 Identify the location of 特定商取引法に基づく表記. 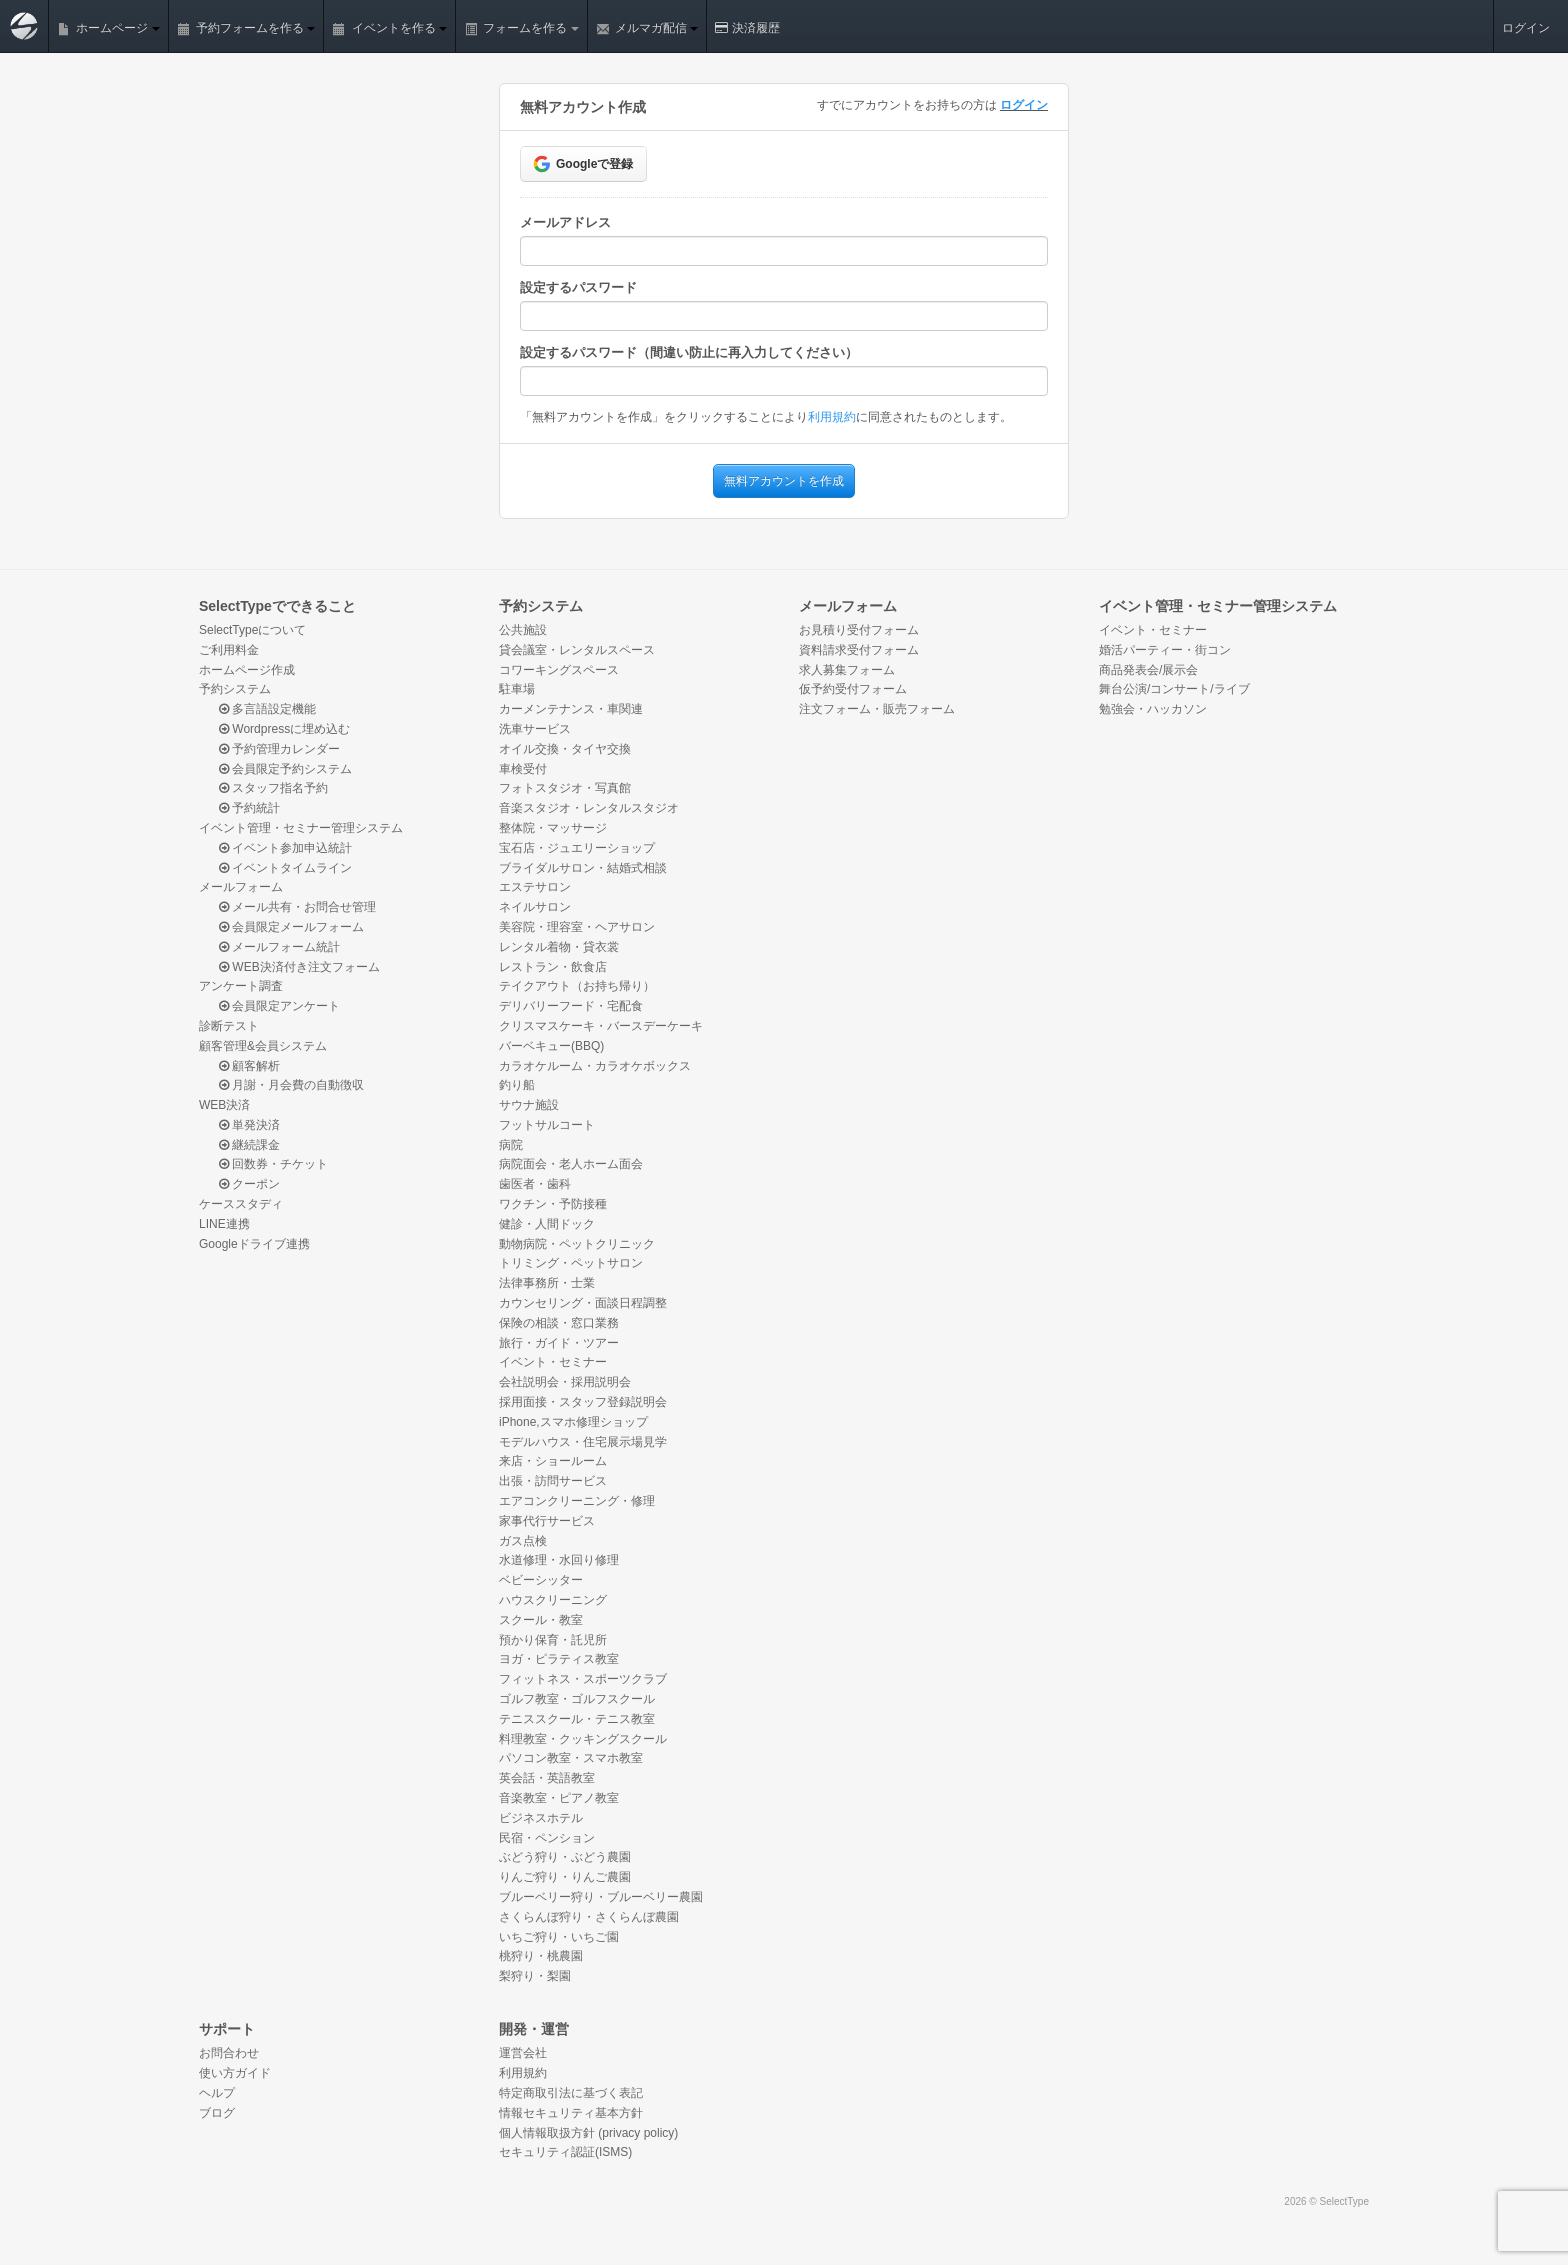
(571, 2093).